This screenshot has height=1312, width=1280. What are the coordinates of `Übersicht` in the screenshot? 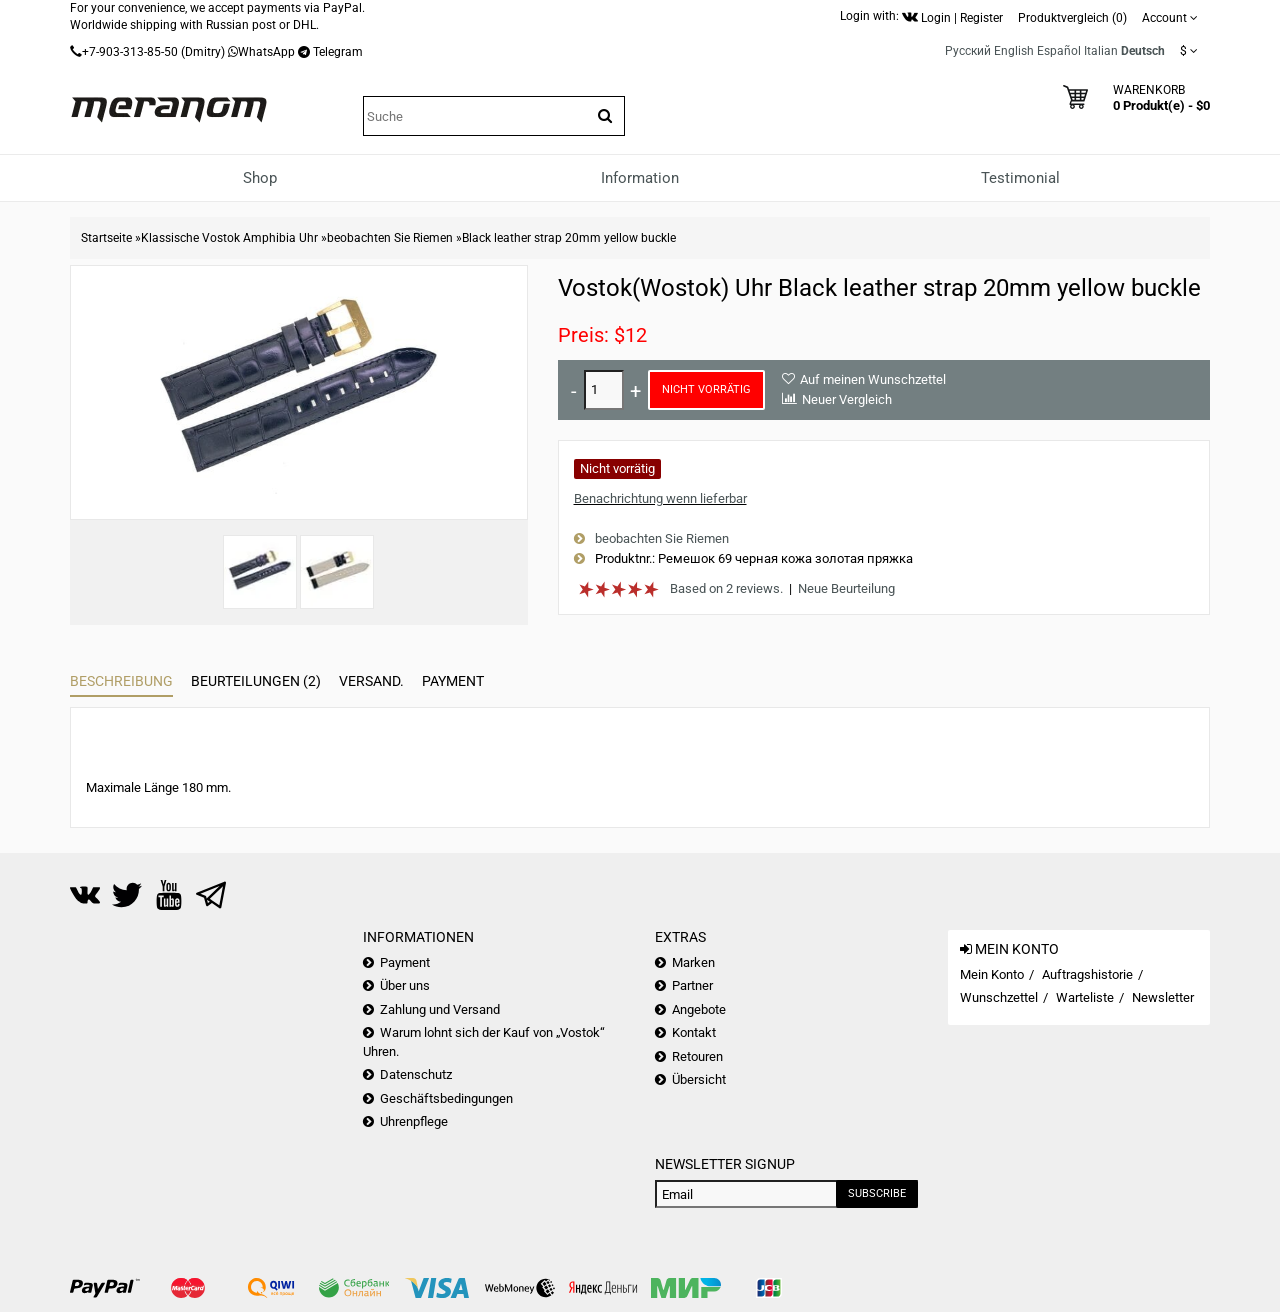 It's located at (699, 1079).